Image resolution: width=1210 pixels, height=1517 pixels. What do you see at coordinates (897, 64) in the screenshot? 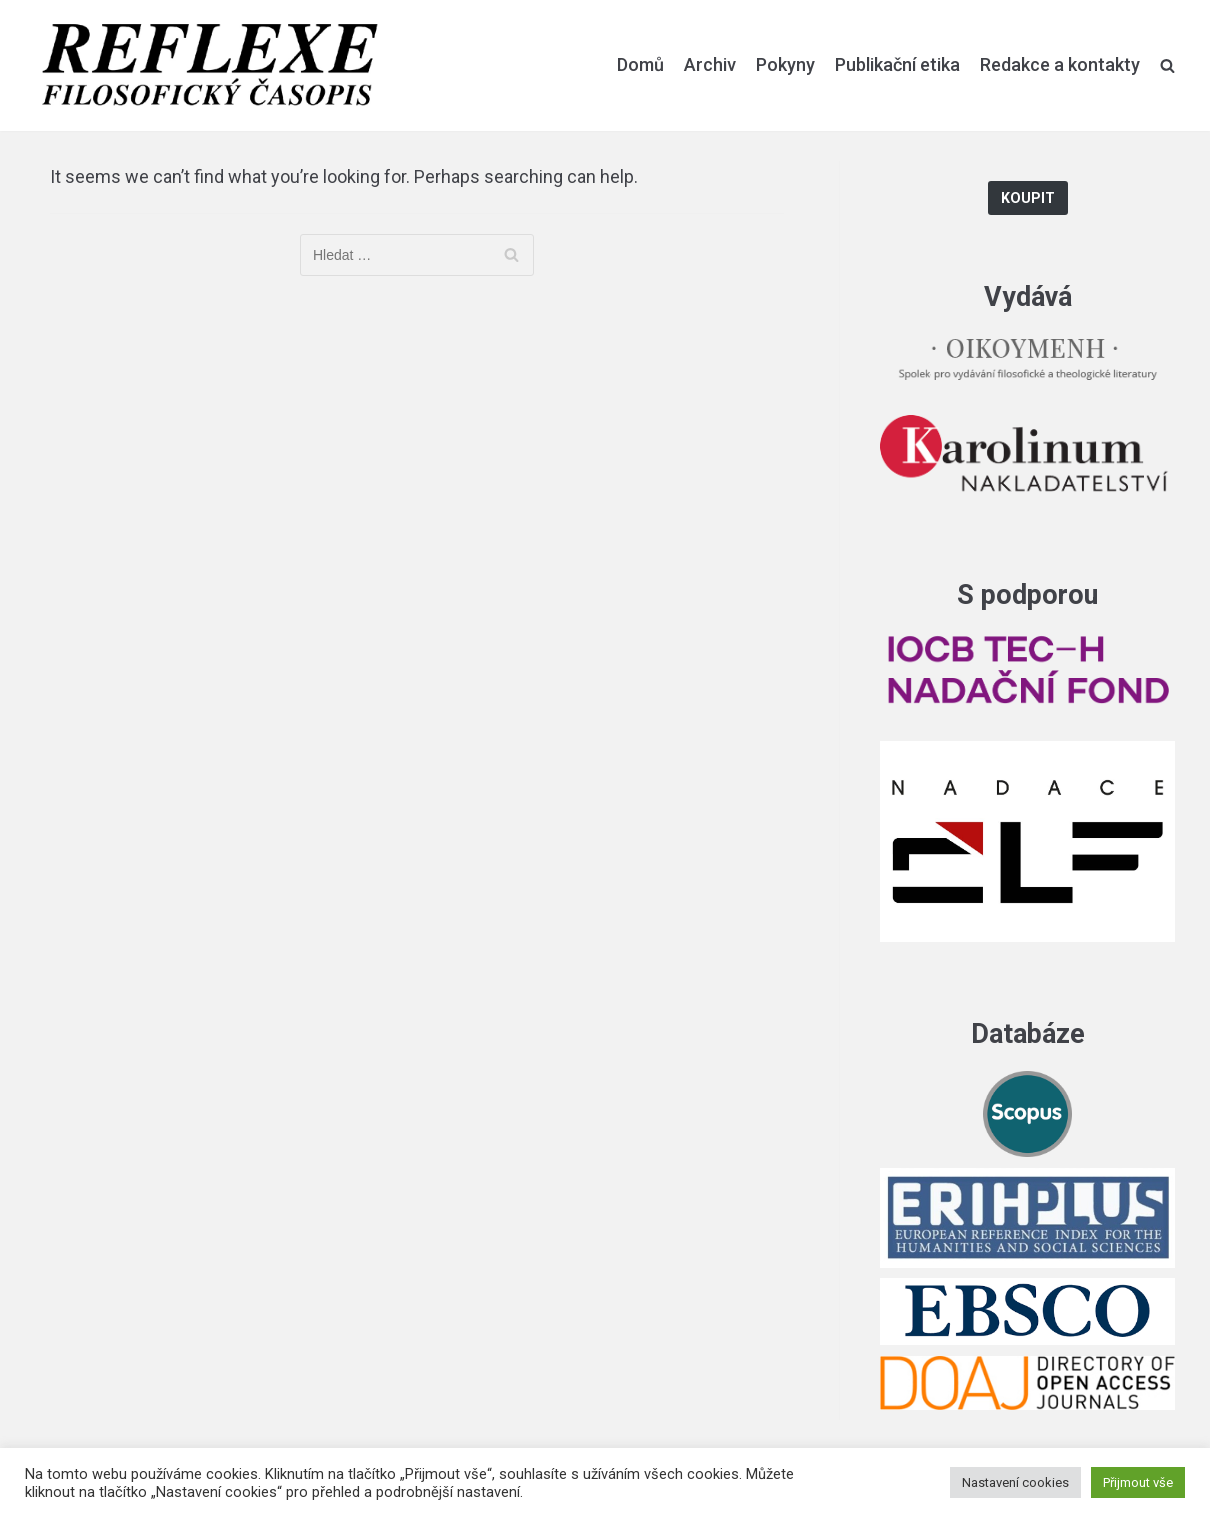
I see `Publikační etika` at bounding box center [897, 64].